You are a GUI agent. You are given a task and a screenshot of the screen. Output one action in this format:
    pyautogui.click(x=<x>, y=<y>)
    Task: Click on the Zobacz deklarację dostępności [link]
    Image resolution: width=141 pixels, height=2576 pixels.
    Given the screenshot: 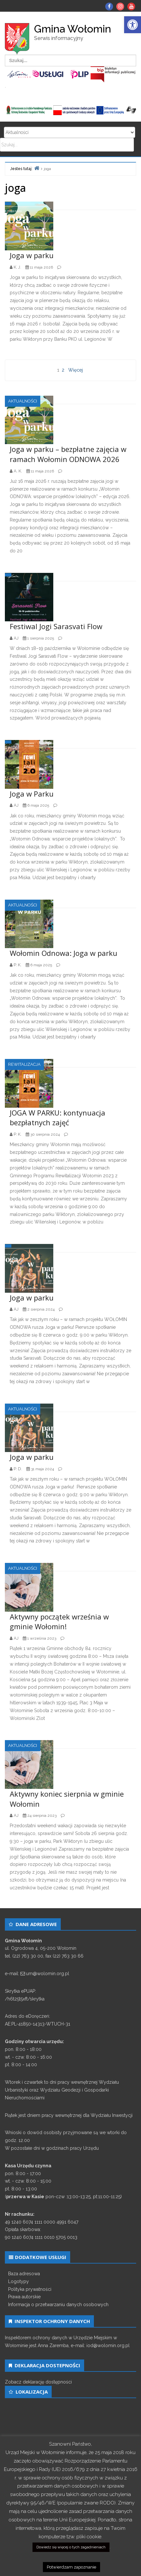 What is the action you would take?
    pyautogui.click(x=38, y=2381)
    